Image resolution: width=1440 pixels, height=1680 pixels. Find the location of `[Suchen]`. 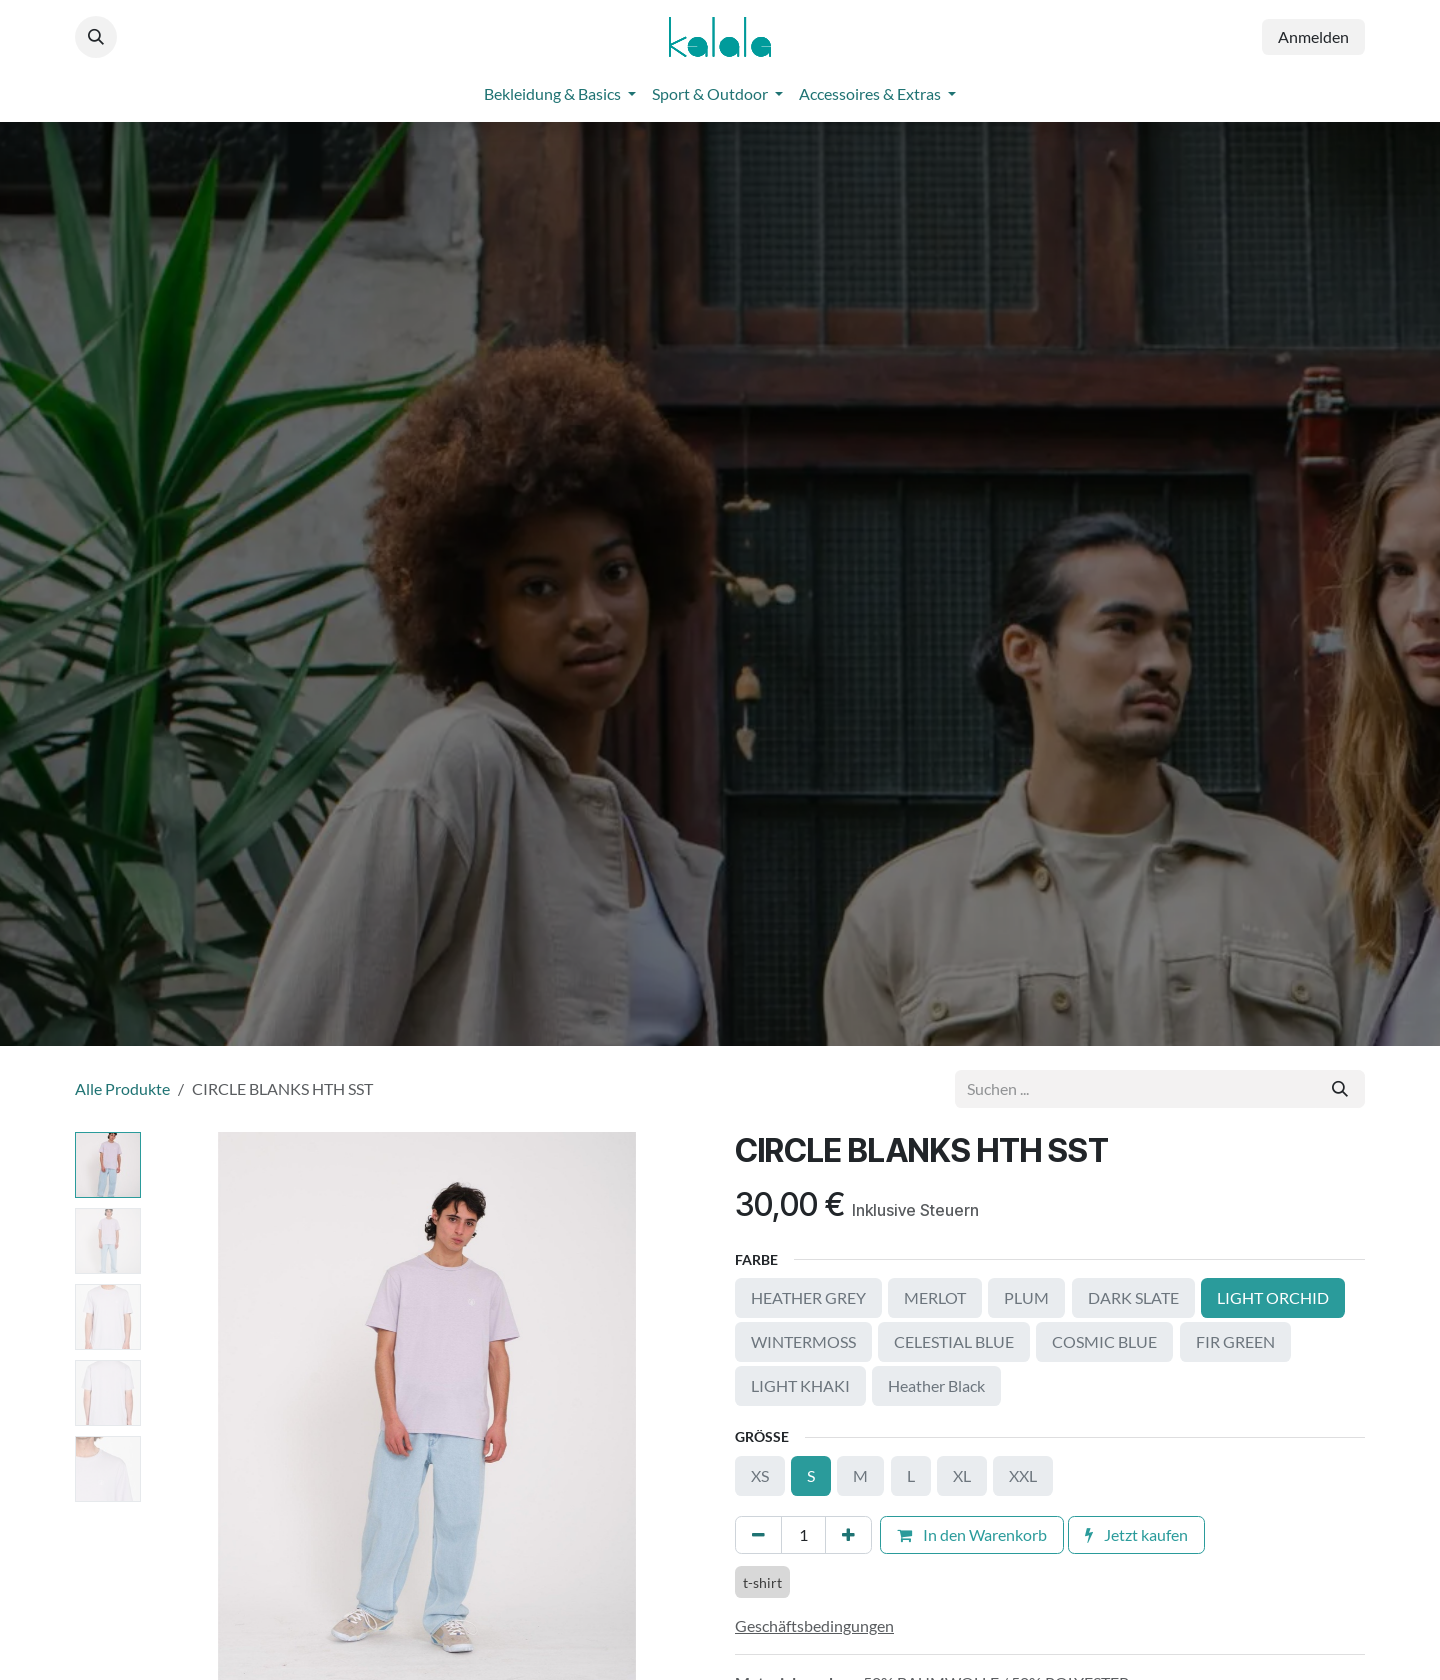

[Suchen] is located at coordinates (1340, 1089).